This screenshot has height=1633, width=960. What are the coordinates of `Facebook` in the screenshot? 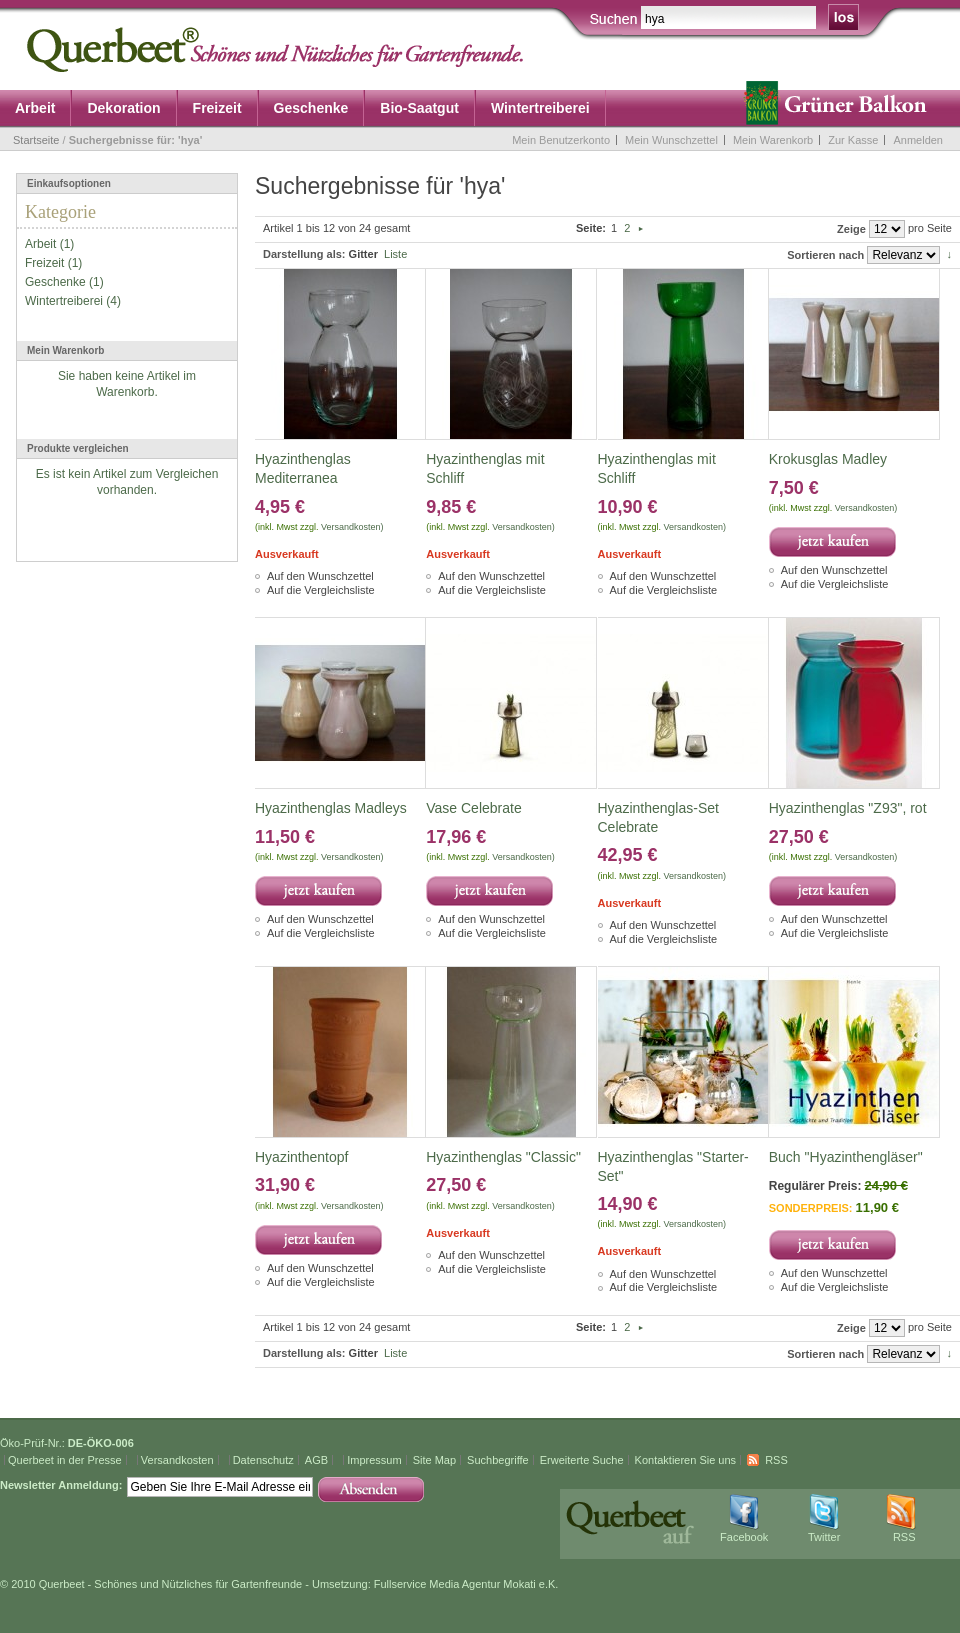 It's located at (744, 1537).